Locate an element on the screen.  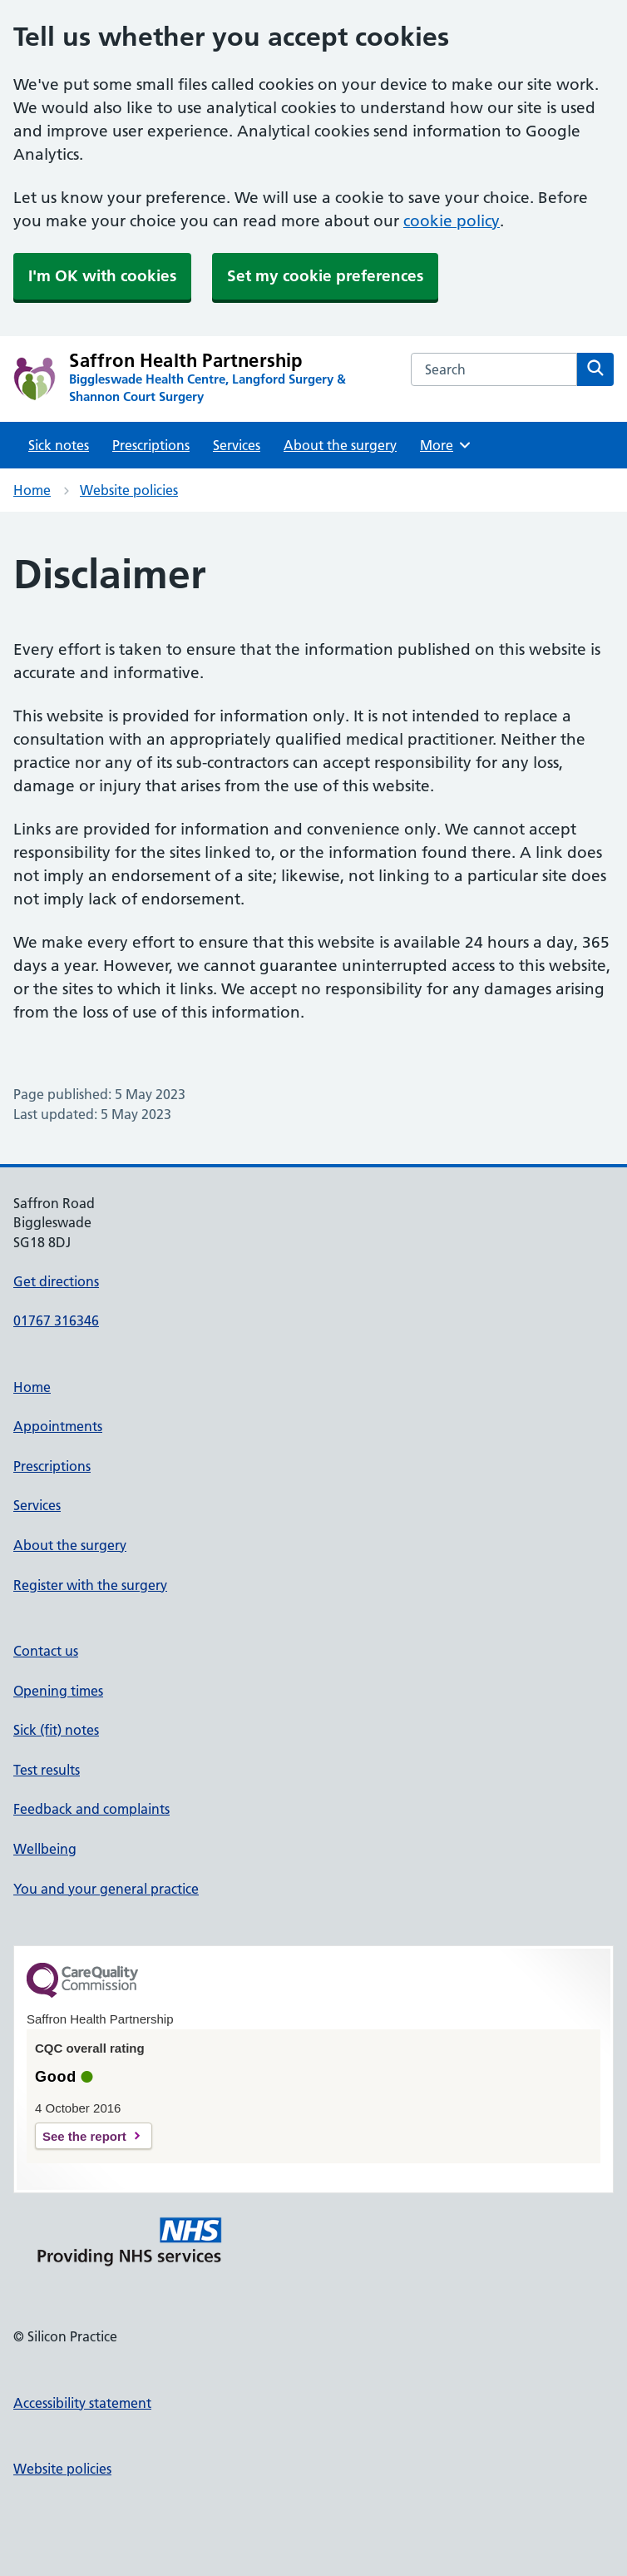
More is located at coordinates (446, 445).